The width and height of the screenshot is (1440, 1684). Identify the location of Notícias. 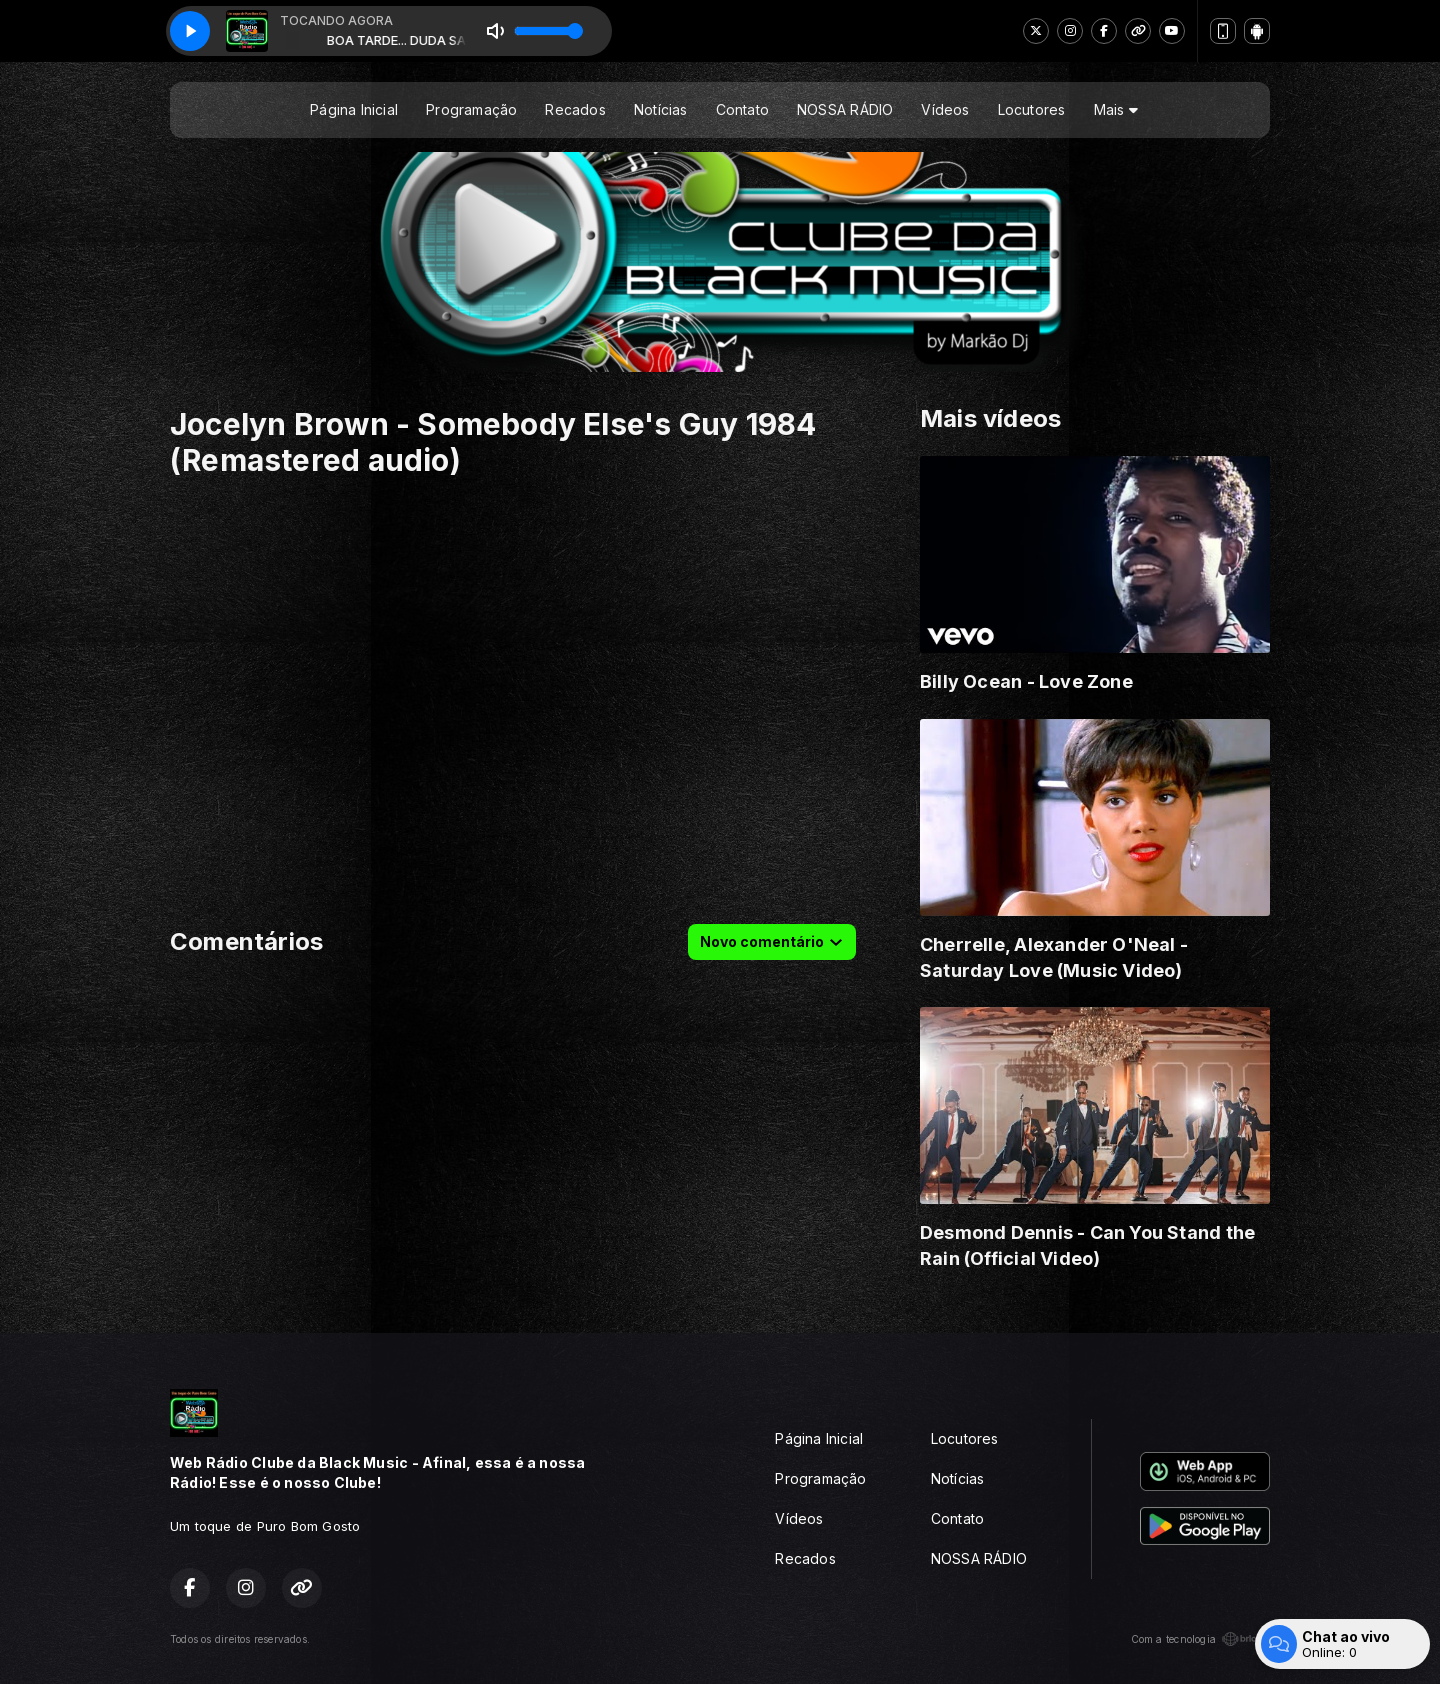
(661, 109).